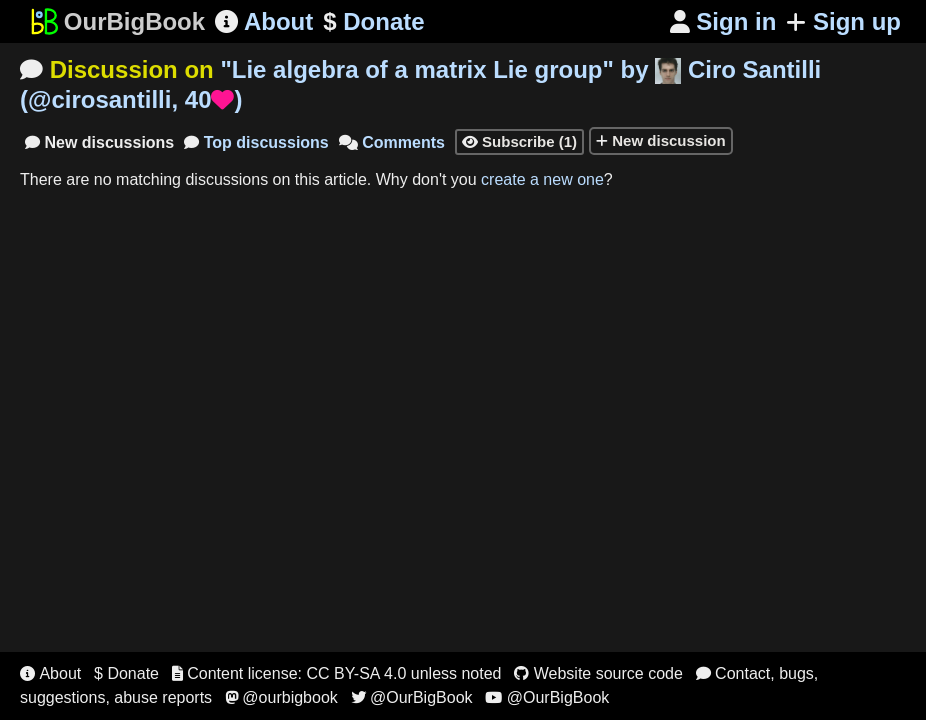 Image resolution: width=926 pixels, height=720 pixels. What do you see at coordinates (519, 141) in the screenshot?
I see `Subscribe (1)` at bounding box center [519, 141].